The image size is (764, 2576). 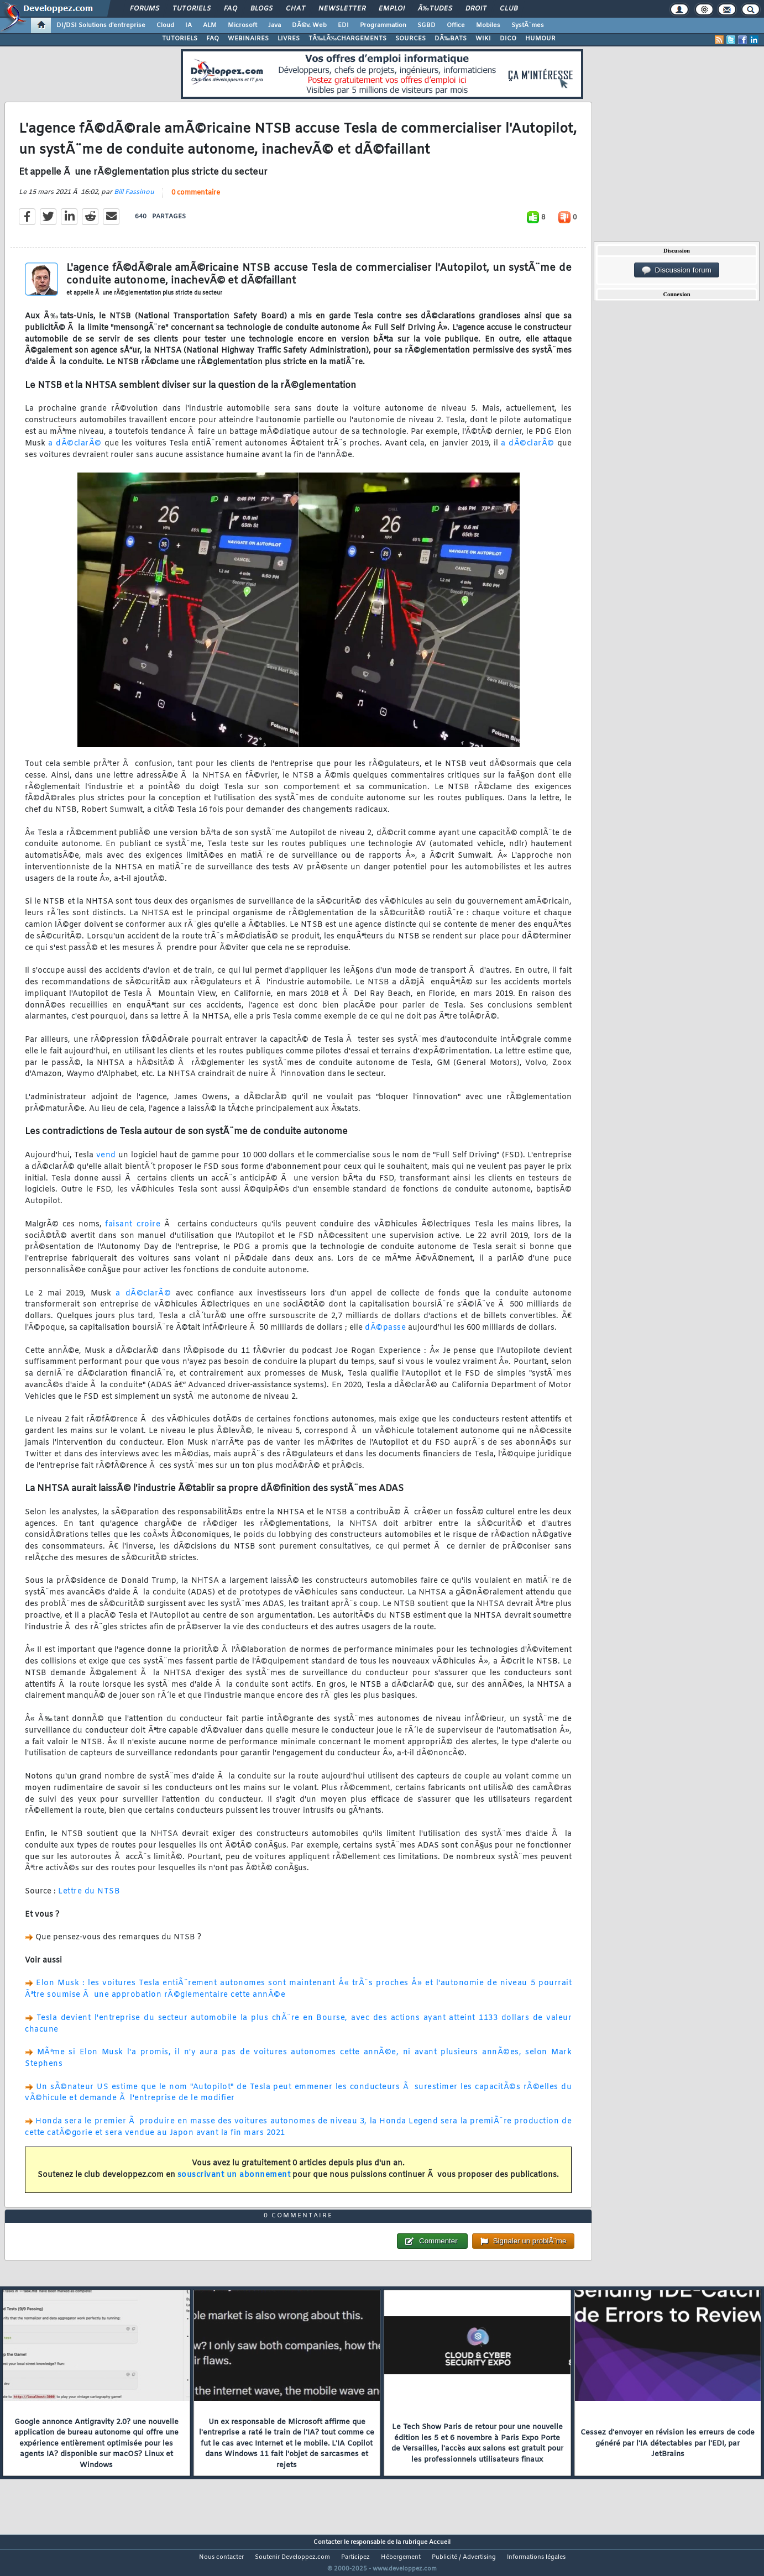 I want to click on Programmation, so click(x=383, y=25).